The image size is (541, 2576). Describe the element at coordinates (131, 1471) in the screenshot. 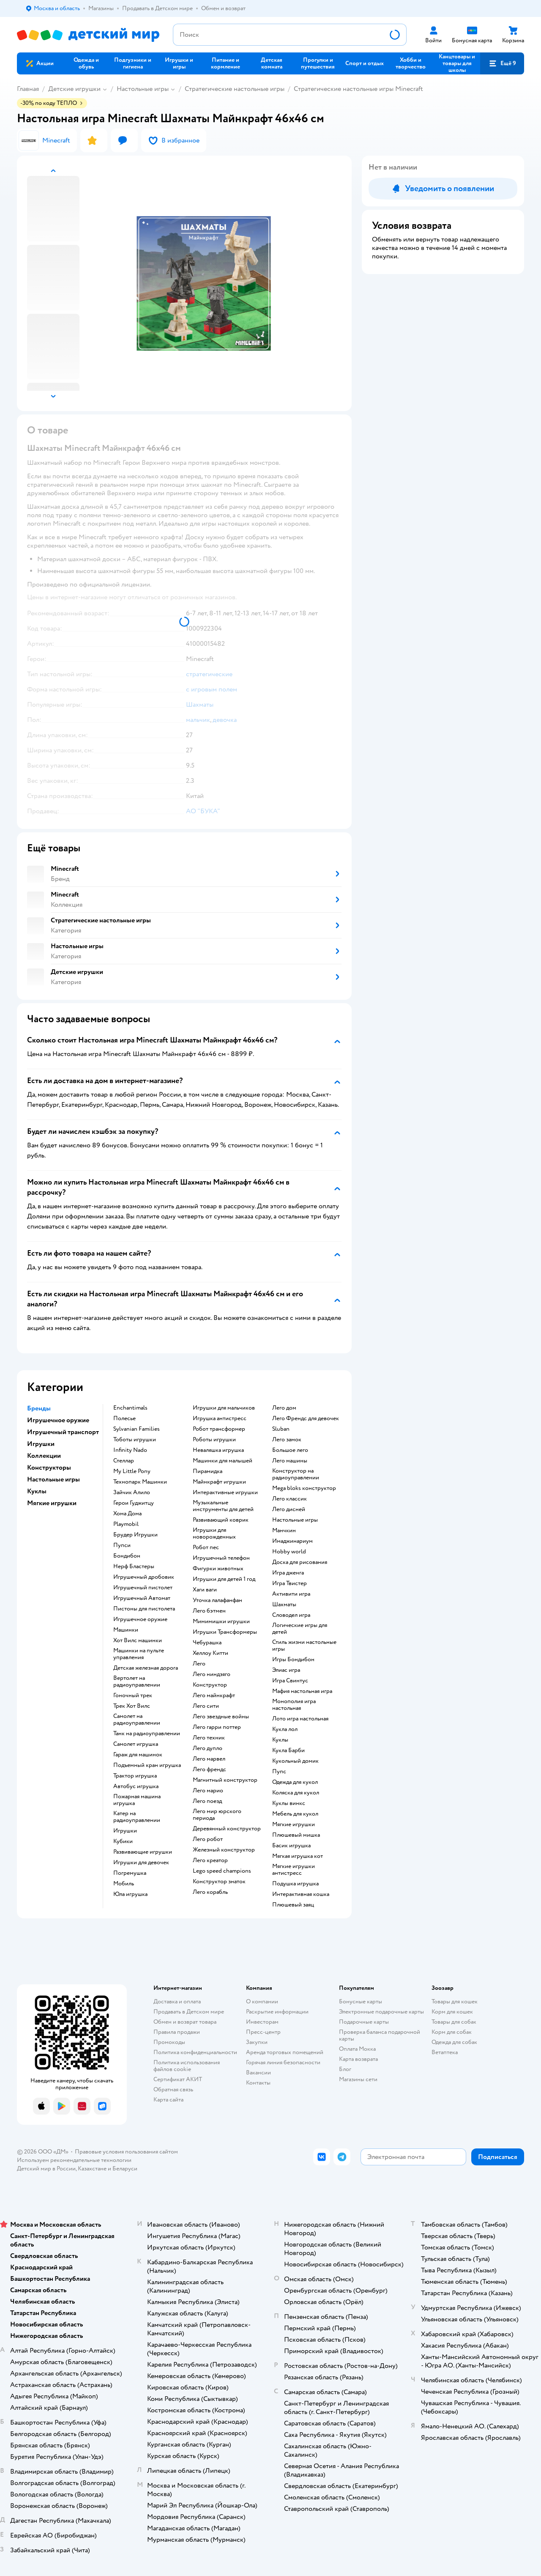

I see `My Little Pony` at that location.